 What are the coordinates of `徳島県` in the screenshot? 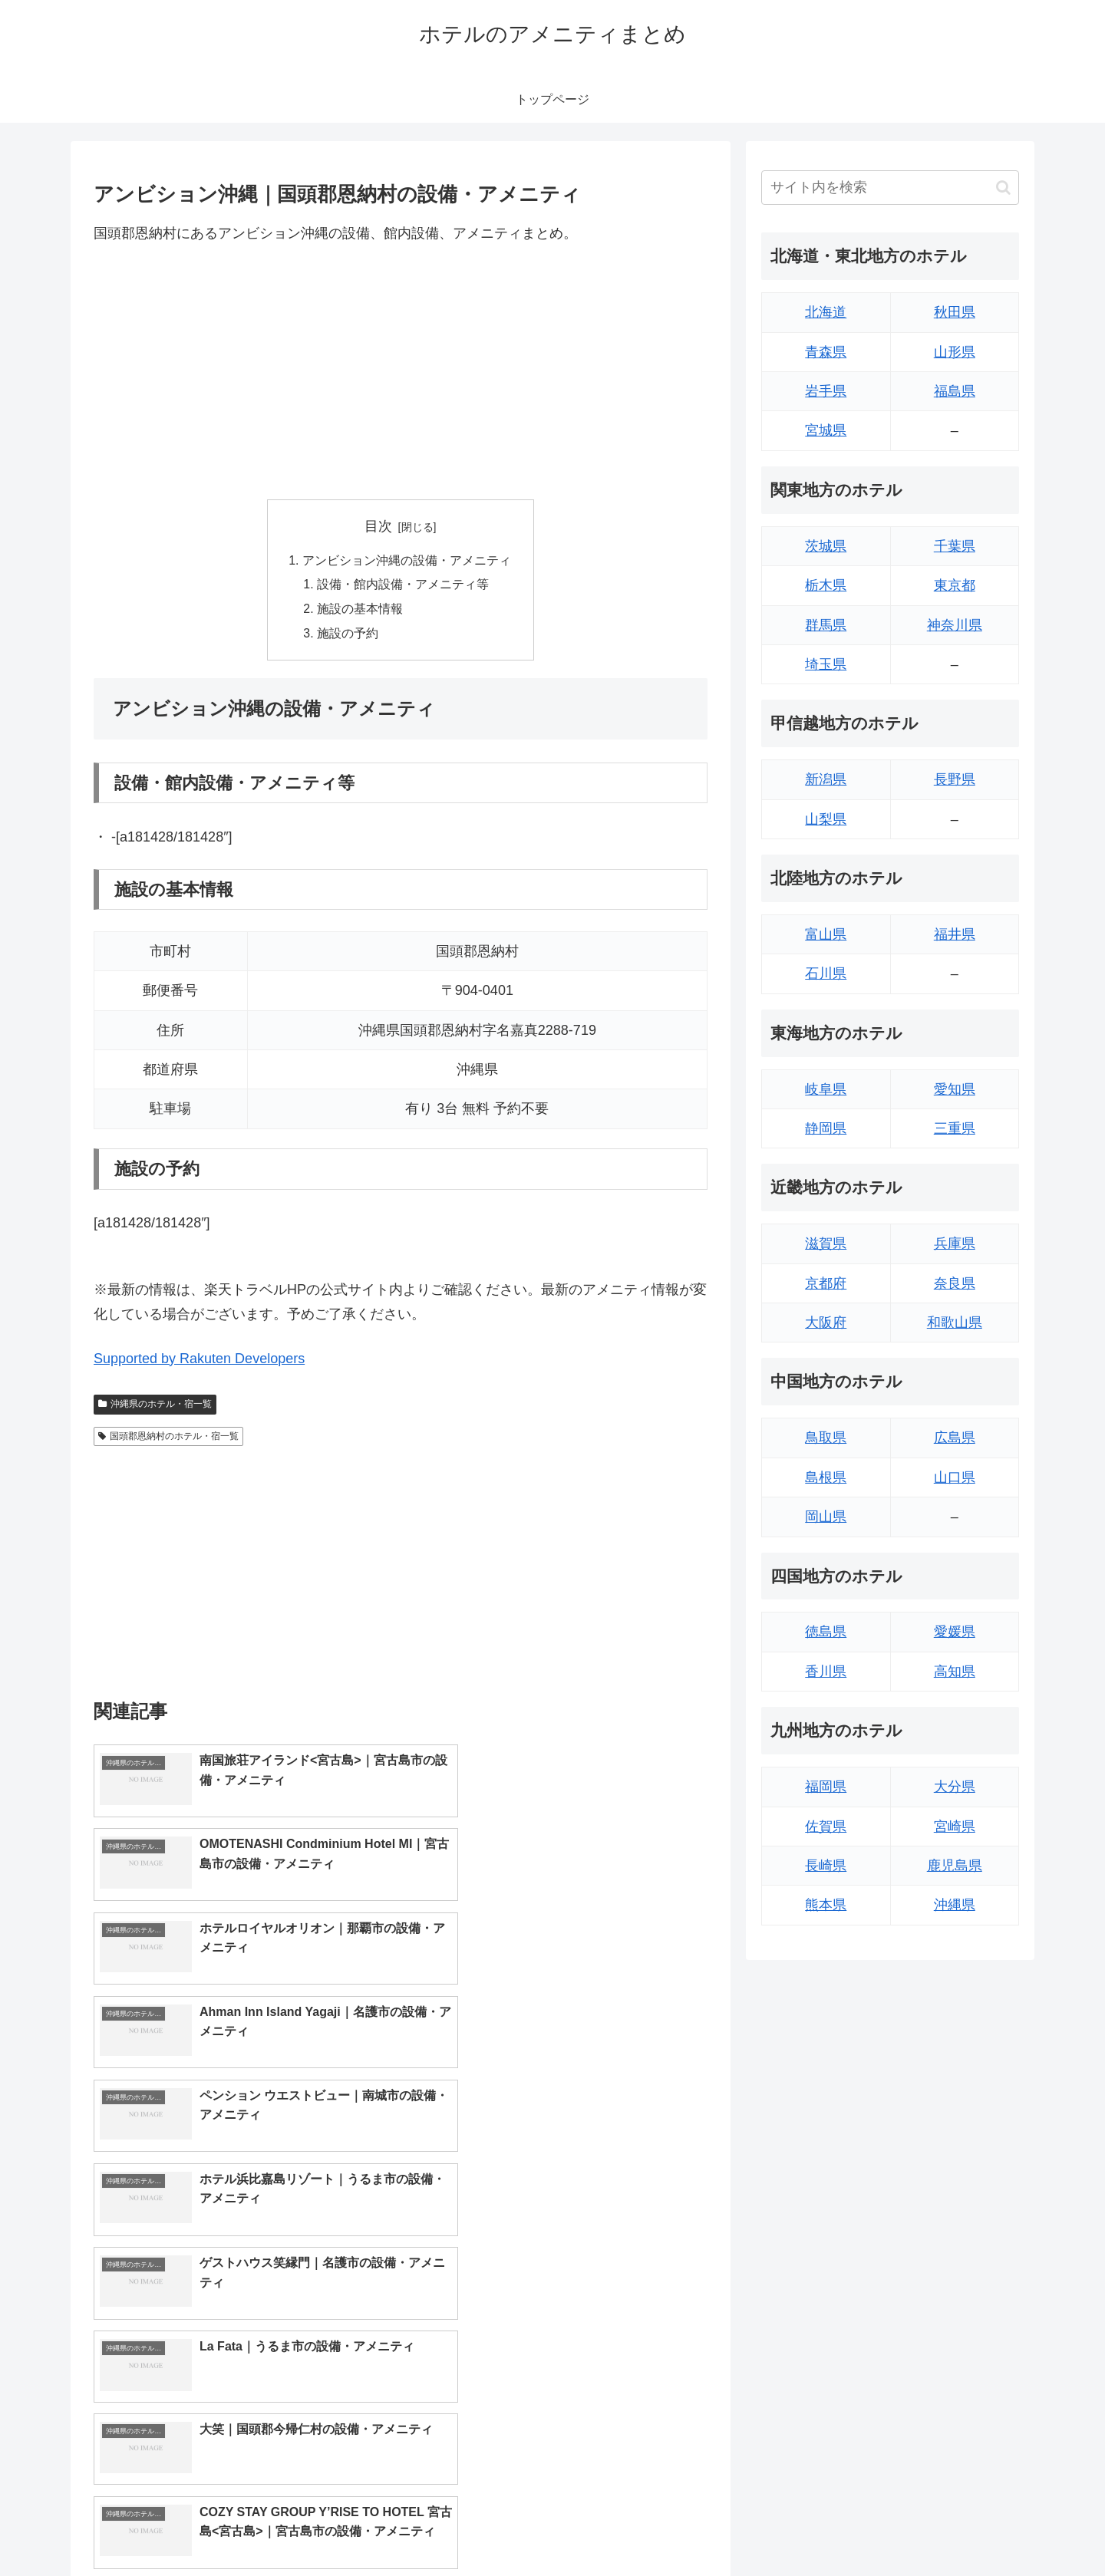 It's located at (825, 1631).